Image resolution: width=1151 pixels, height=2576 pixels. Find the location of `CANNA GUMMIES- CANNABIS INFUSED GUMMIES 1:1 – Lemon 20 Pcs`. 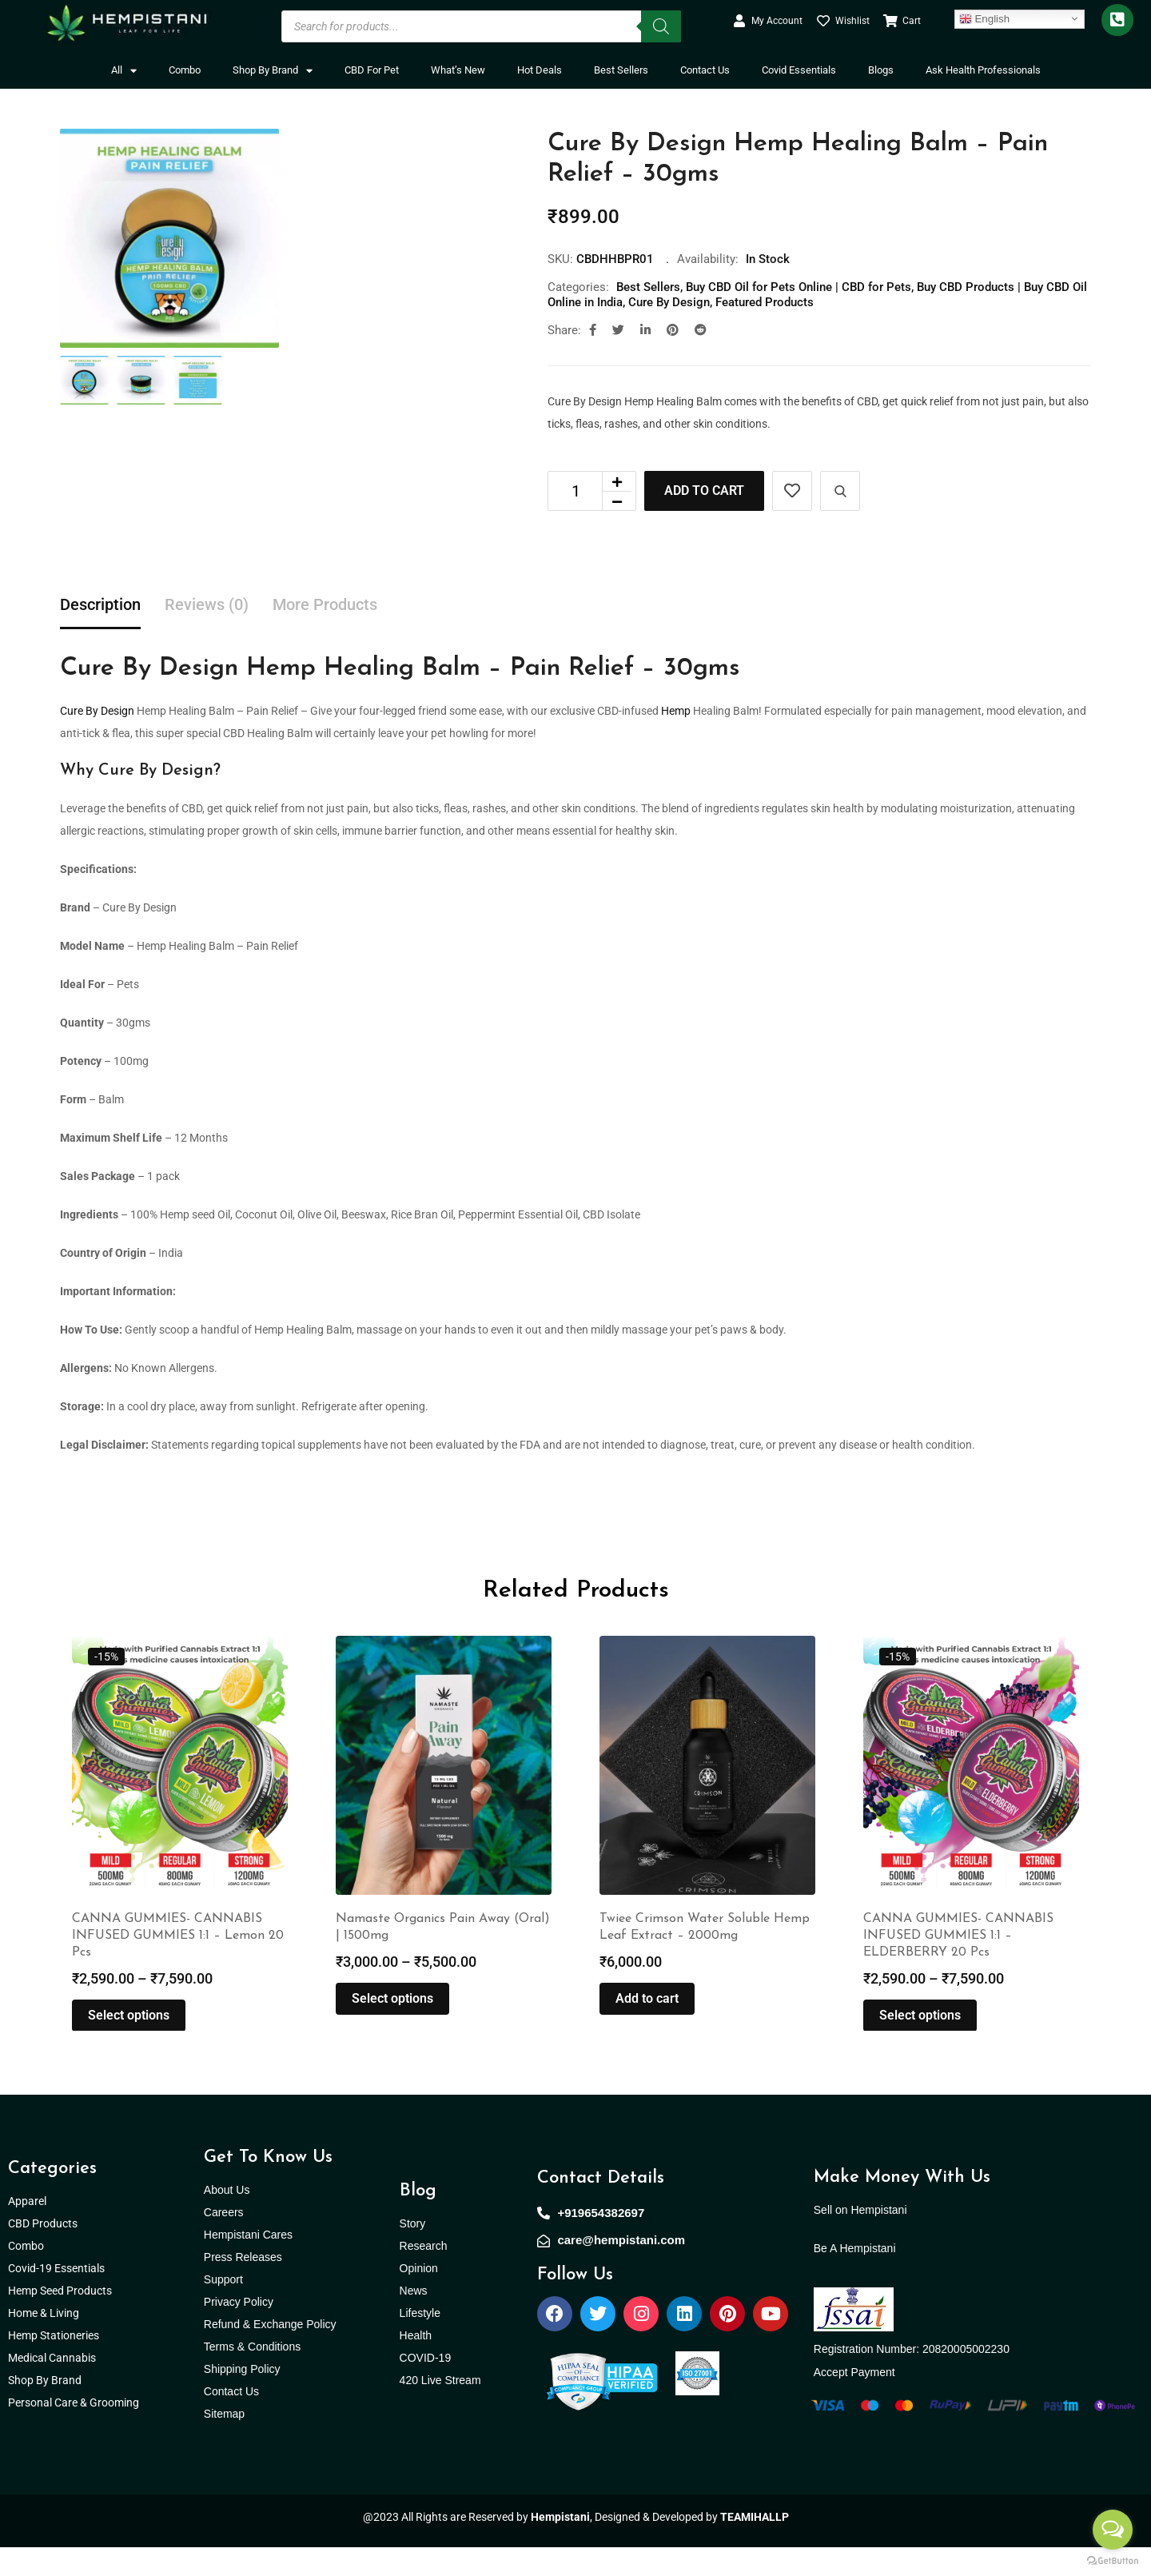

CANNA GUMMIES- CANNABIS INFUSED GUMMIES 1:1 – Lemon 20 Pcs is located at coordinates (178, 1964).